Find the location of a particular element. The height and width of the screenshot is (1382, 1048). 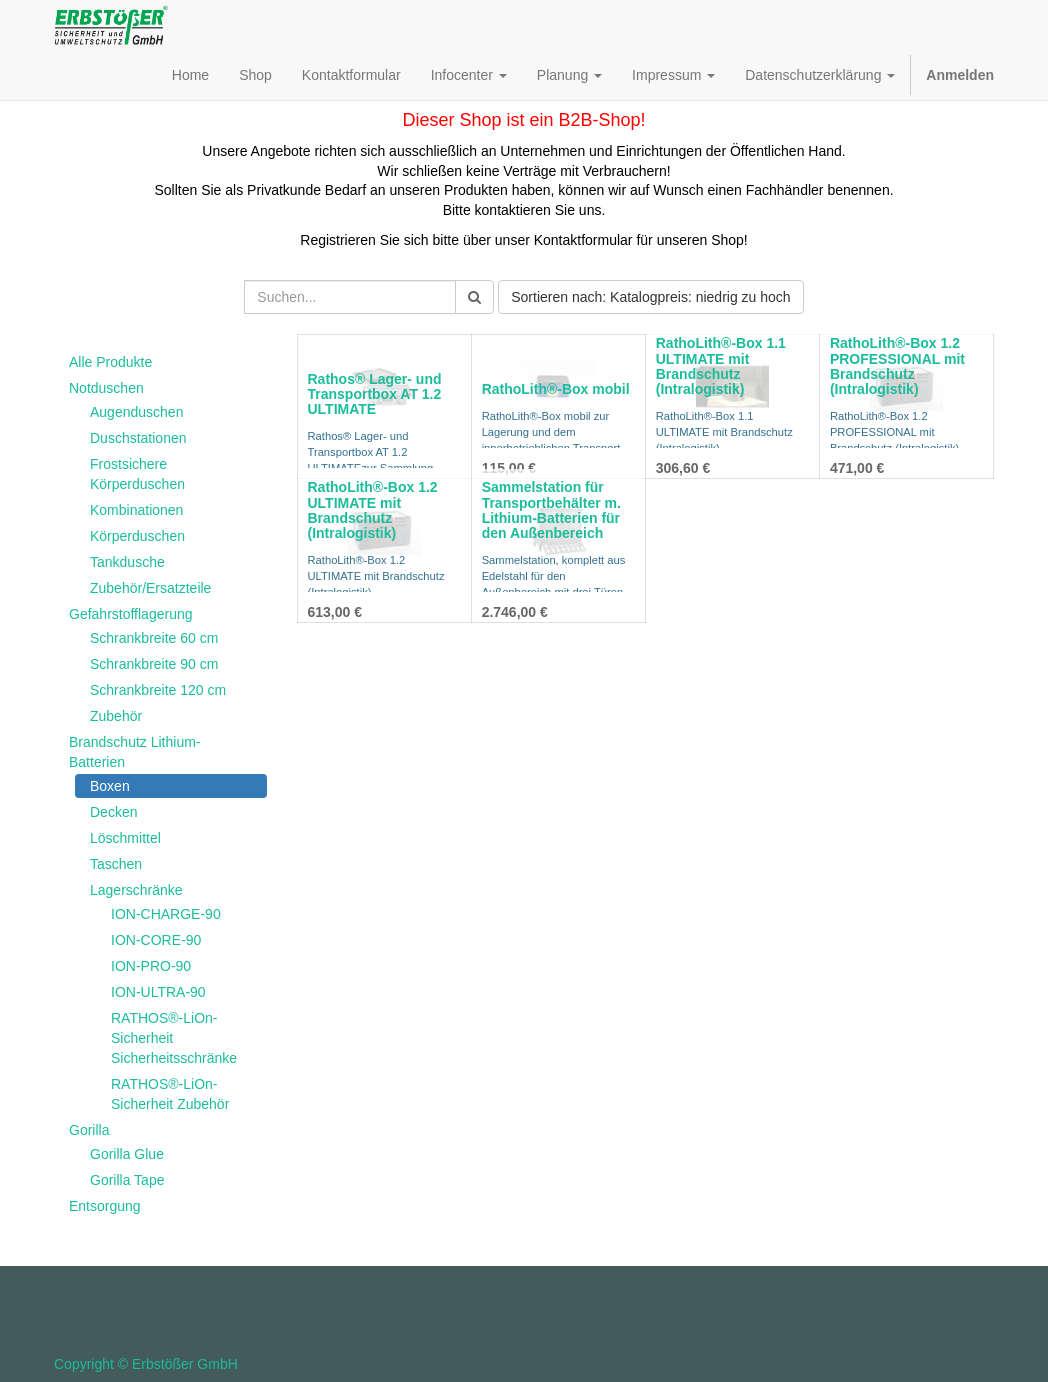

Alle Produkte is located at coordinates (110, 362).